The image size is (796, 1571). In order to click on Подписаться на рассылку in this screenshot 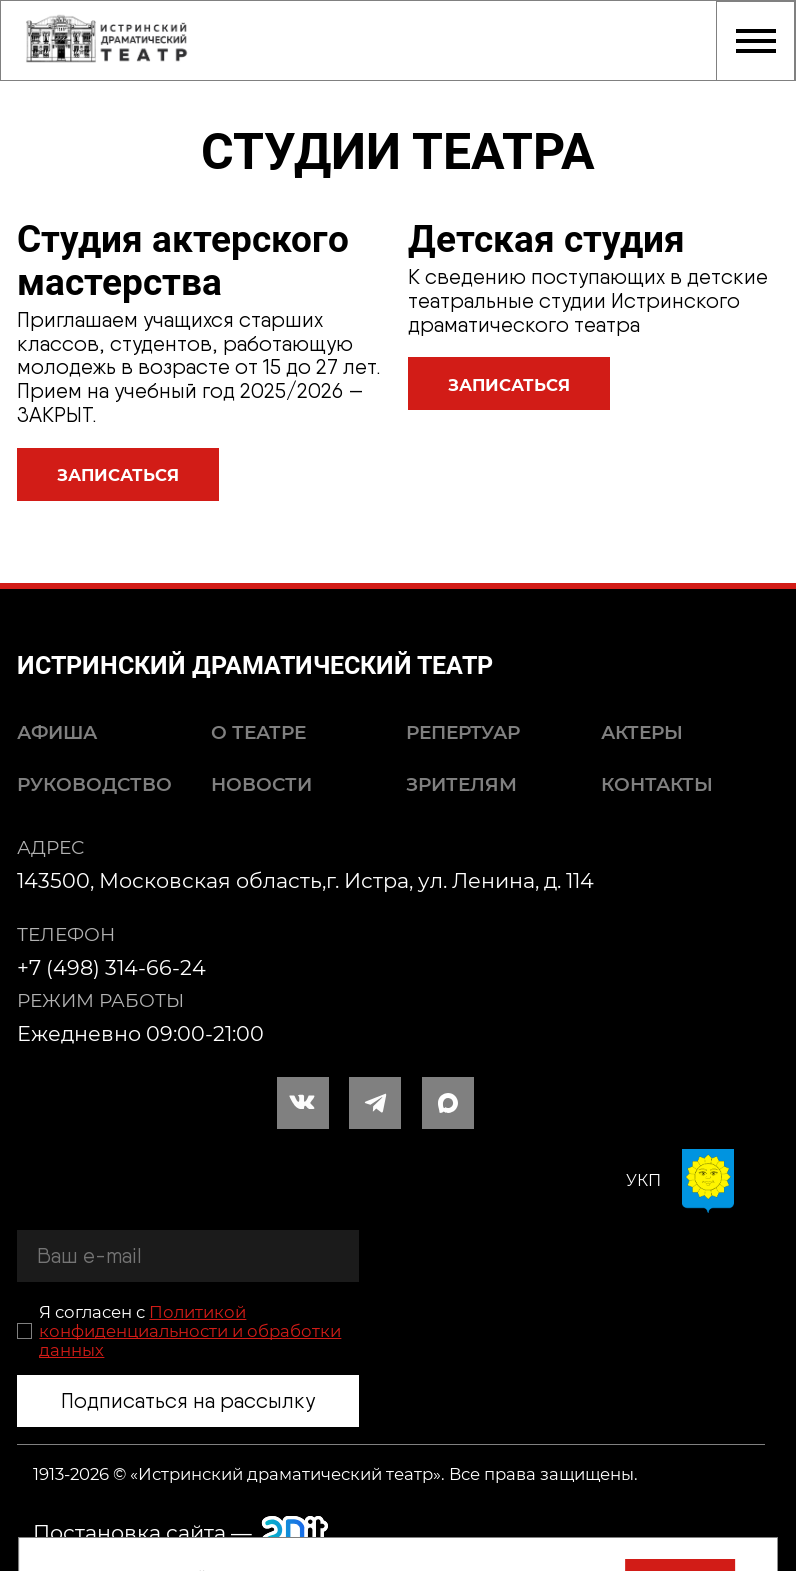, I will do `click(188, 1400)`.